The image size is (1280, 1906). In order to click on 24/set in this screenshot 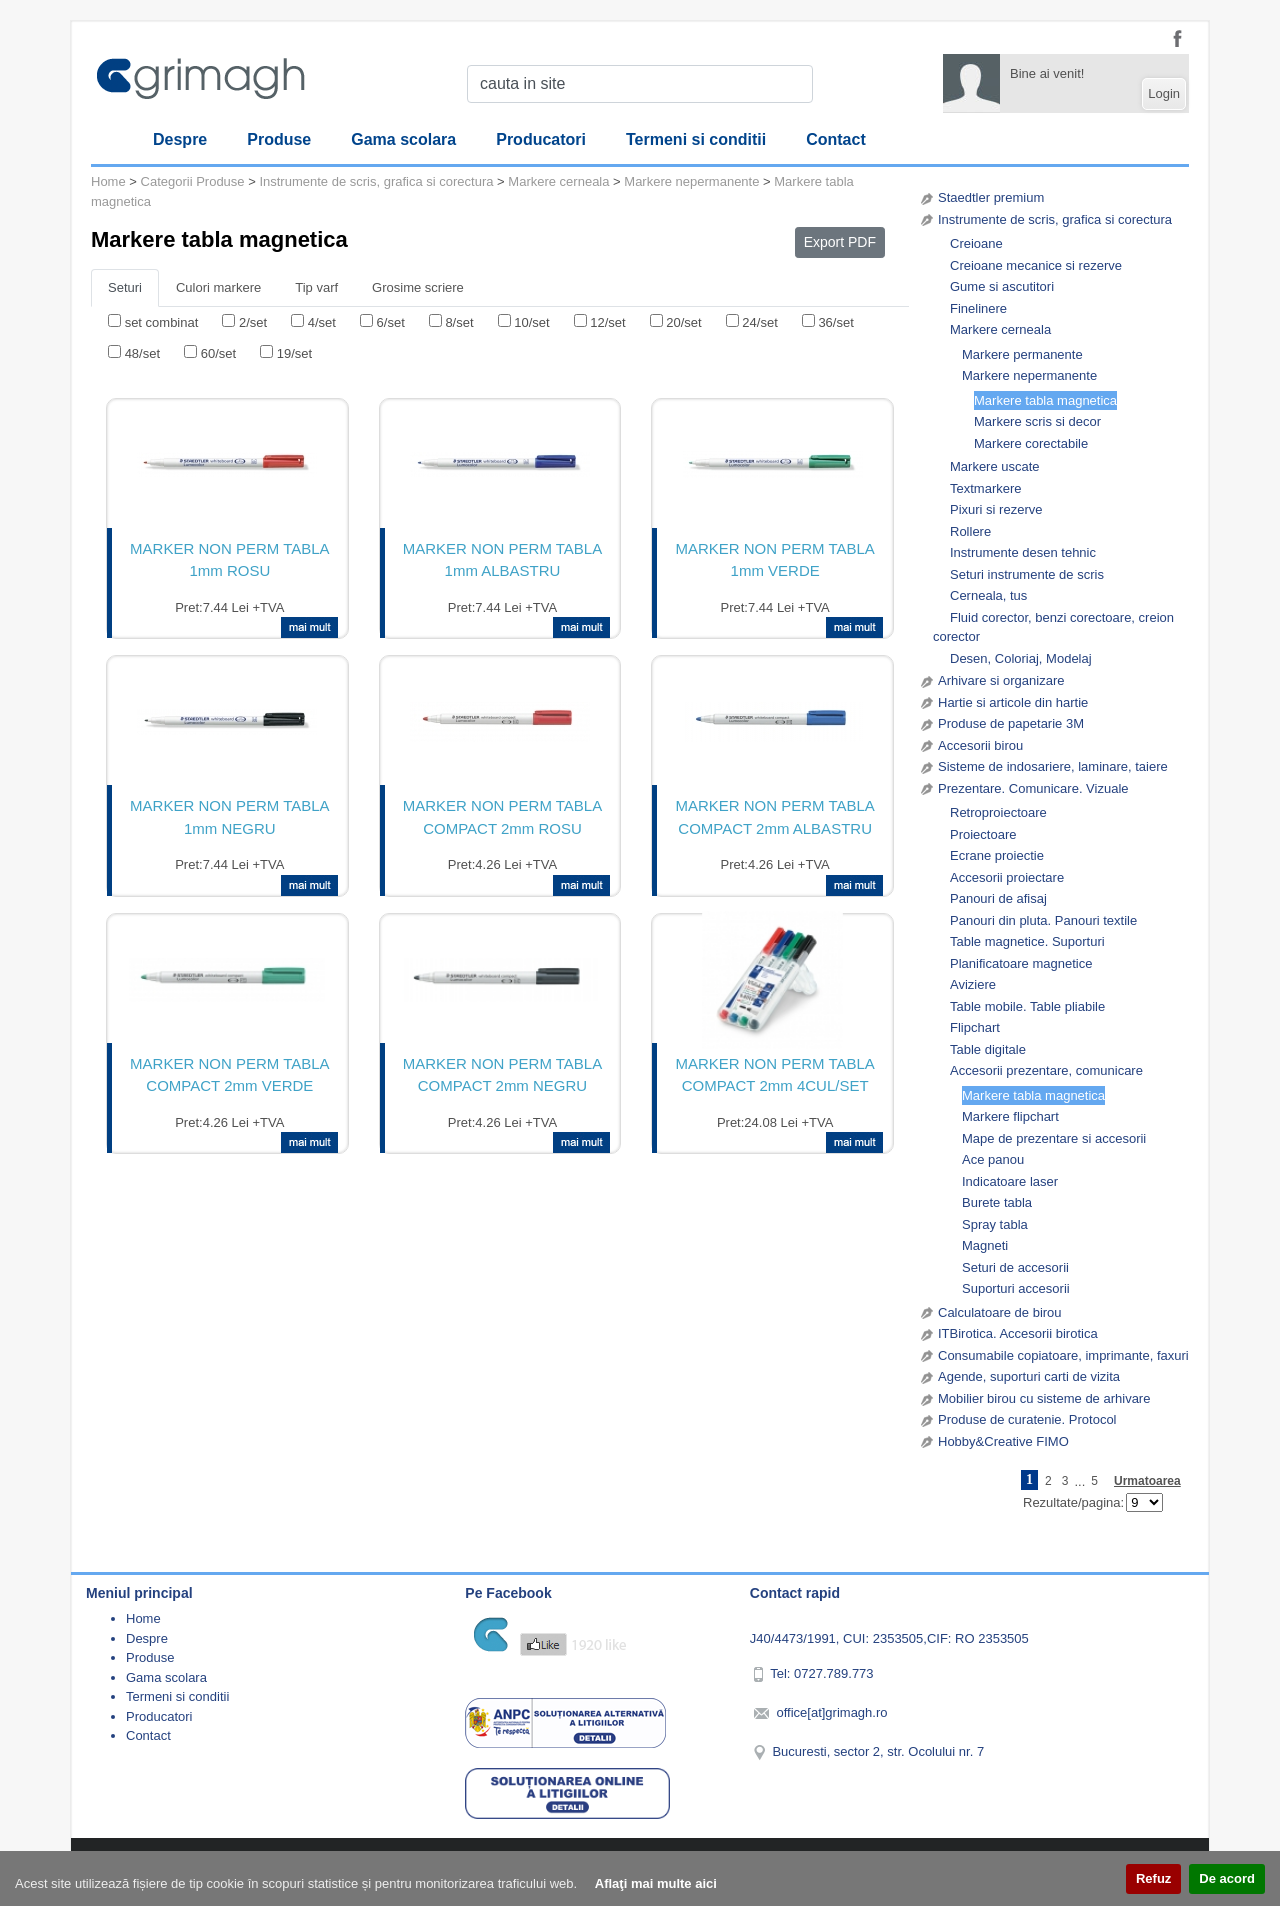, I will do `click(759, 322)`.